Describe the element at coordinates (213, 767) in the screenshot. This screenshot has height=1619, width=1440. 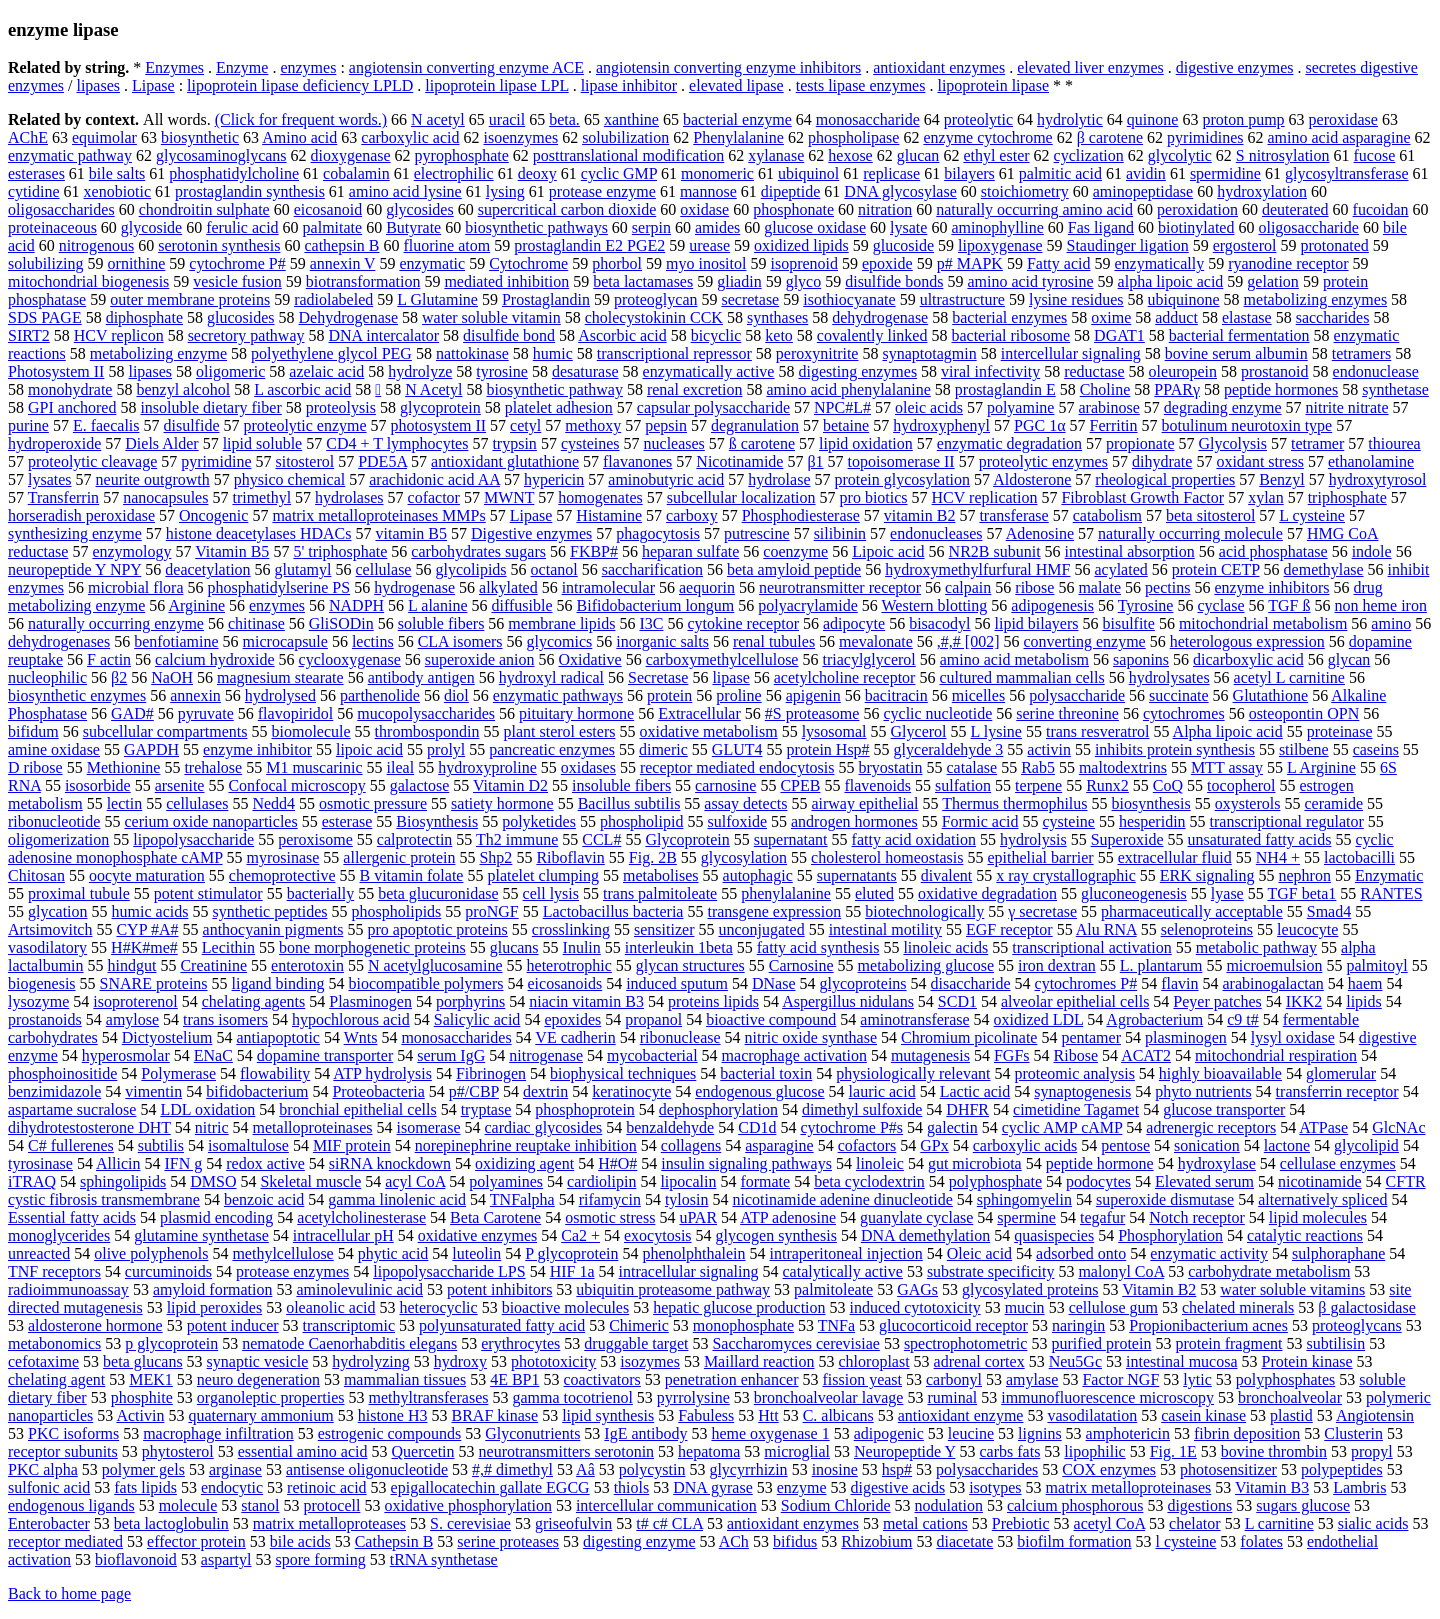
I see `trehalose` at that location.